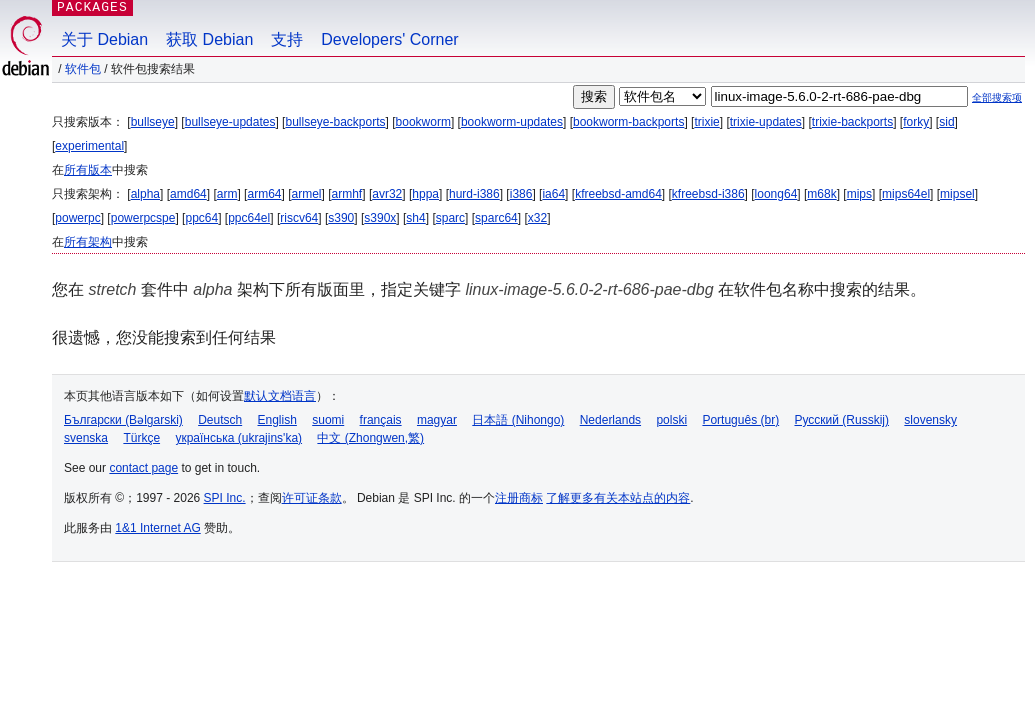  Describe the element at coordinates (249, 218) in the screenshot. I see `ppc64el` at that location.